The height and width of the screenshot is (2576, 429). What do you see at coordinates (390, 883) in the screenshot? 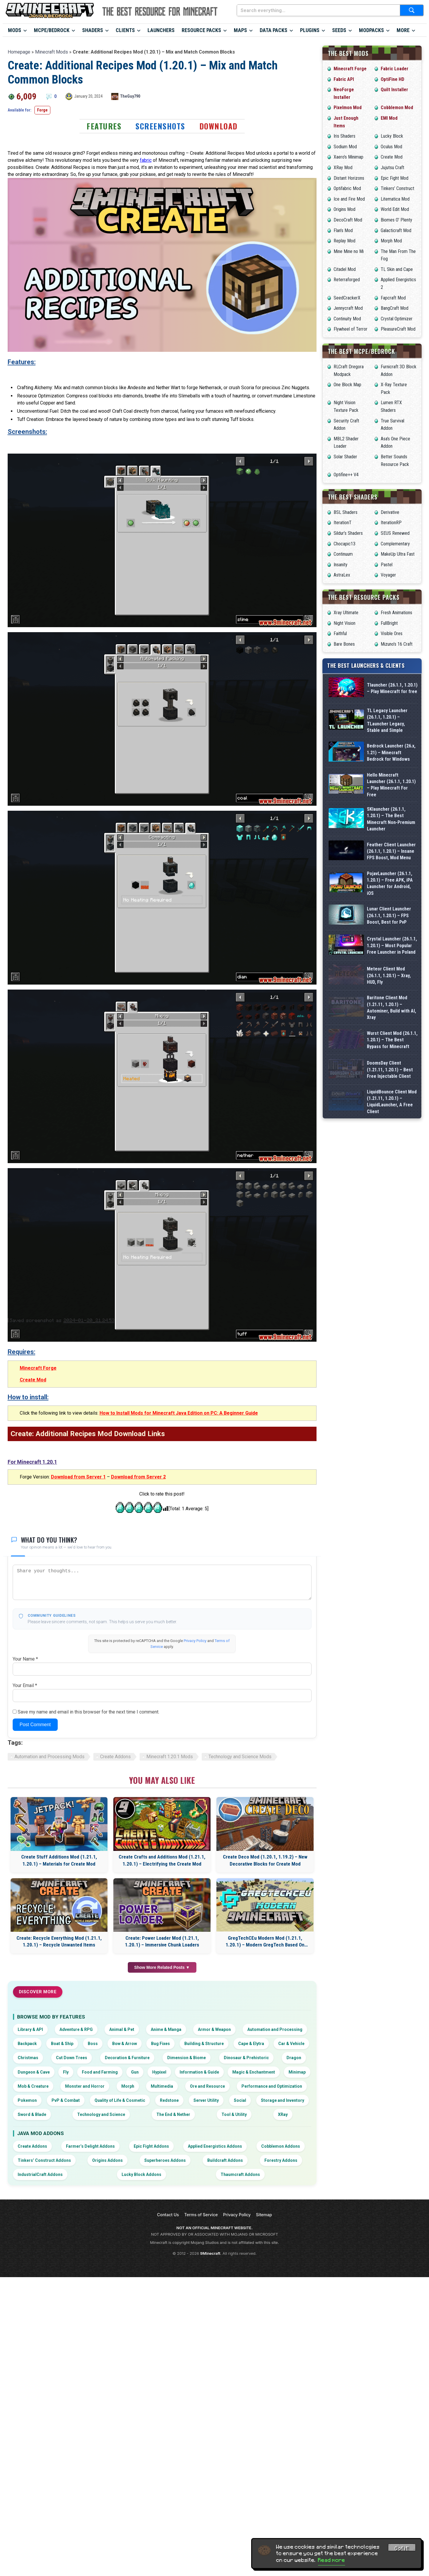
I see `PojavLauncher (26.1.1, 1.20.1) – Free APK, iPA Launcher for Android, iOS` at bounding box center [390, 883].